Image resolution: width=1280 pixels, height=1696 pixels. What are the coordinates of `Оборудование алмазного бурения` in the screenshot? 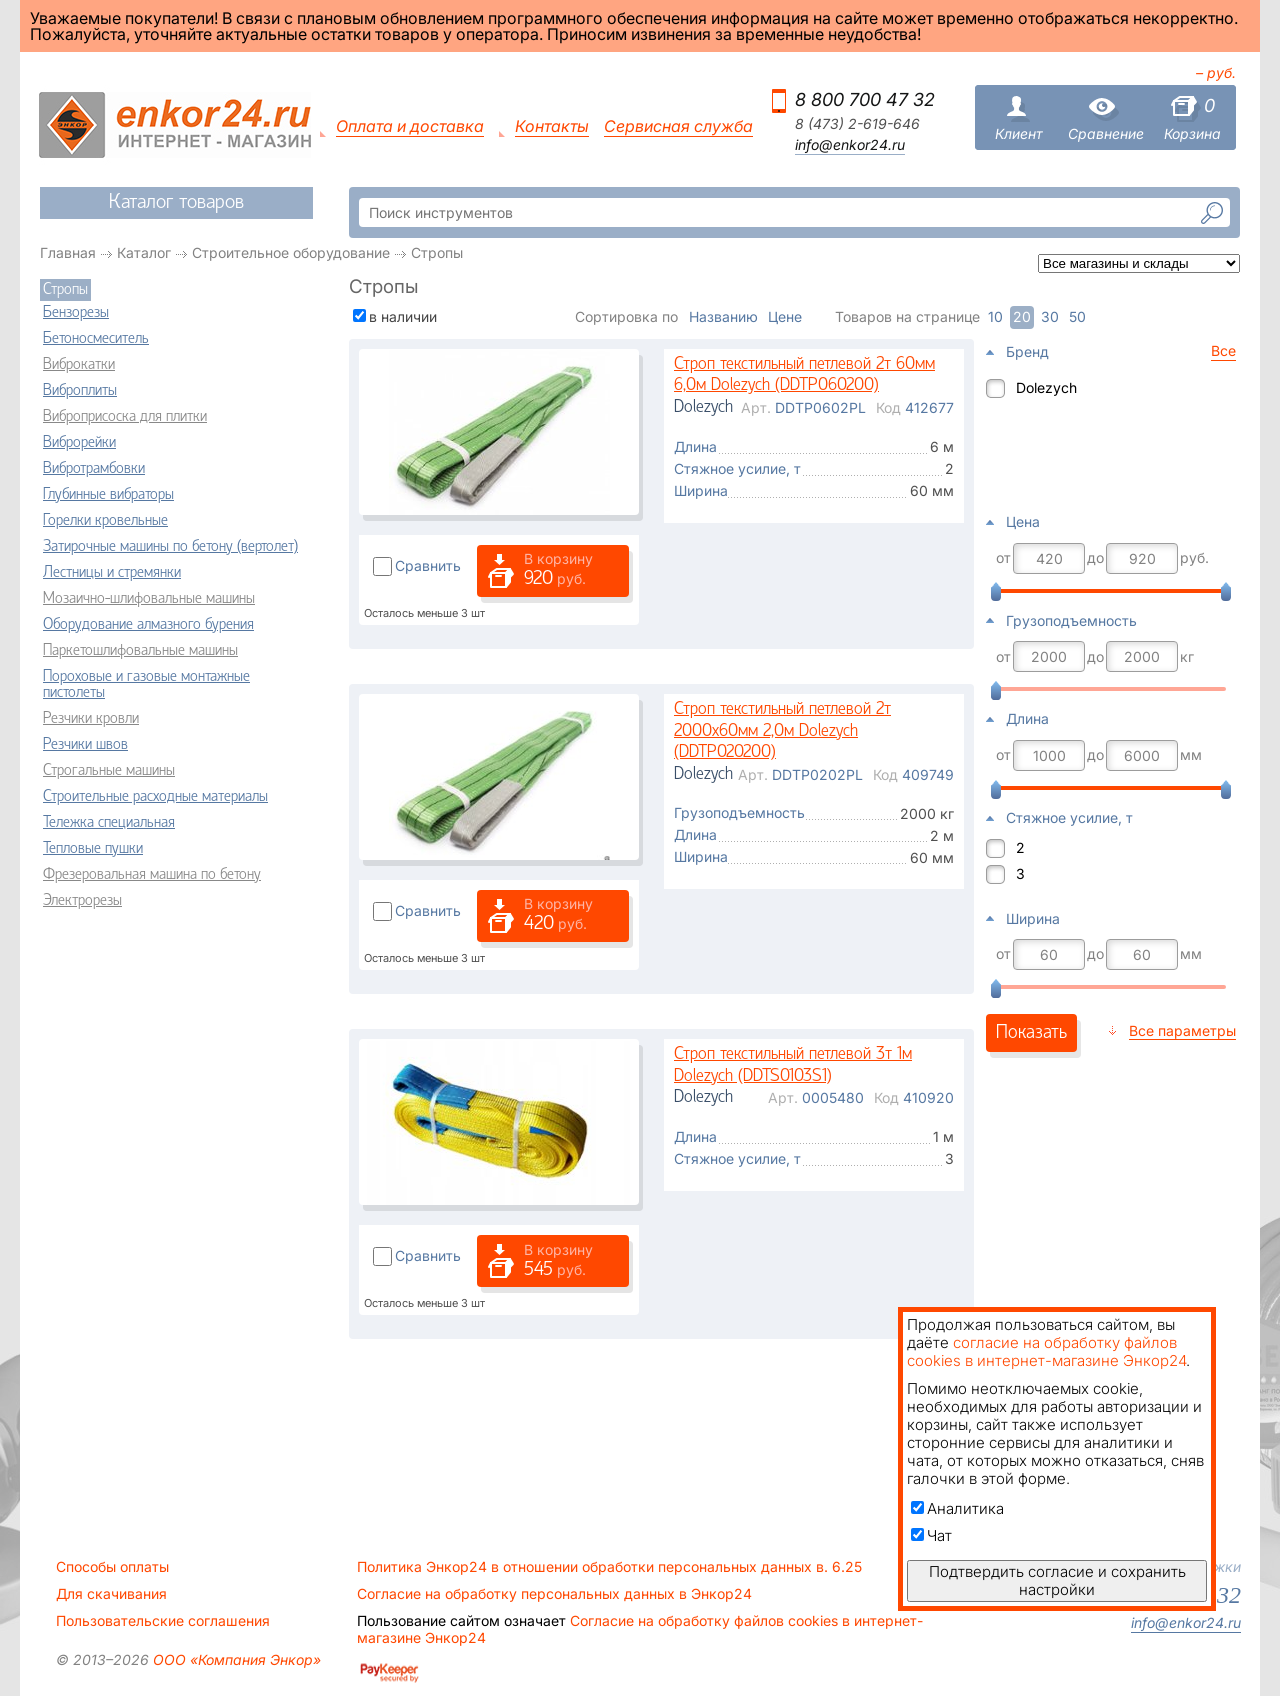 It's located at (148, 625).